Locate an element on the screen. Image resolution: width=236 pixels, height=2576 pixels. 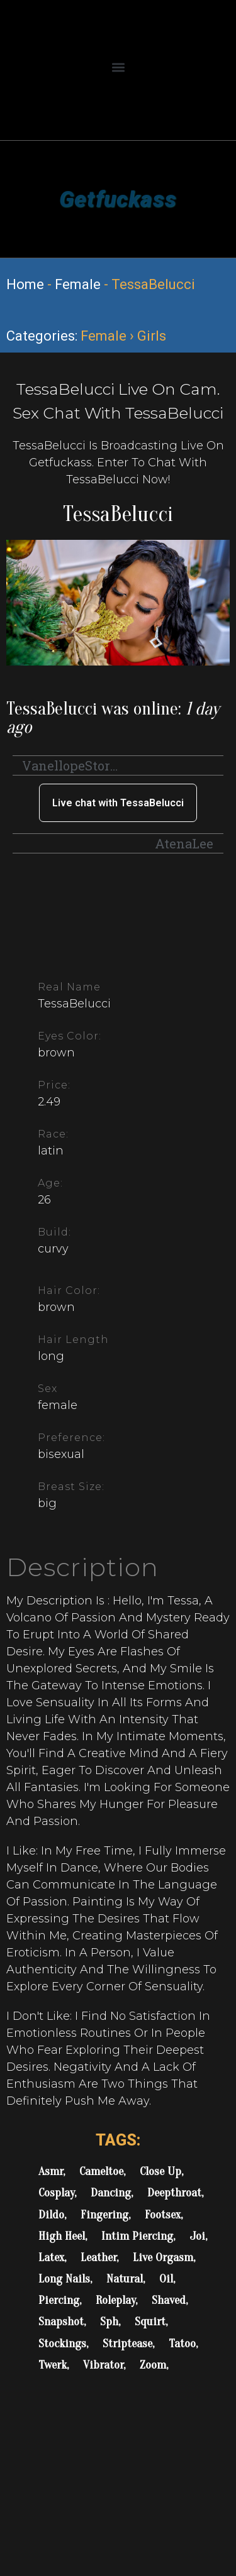
Cameltoe is located at coordinates (101, 2171).